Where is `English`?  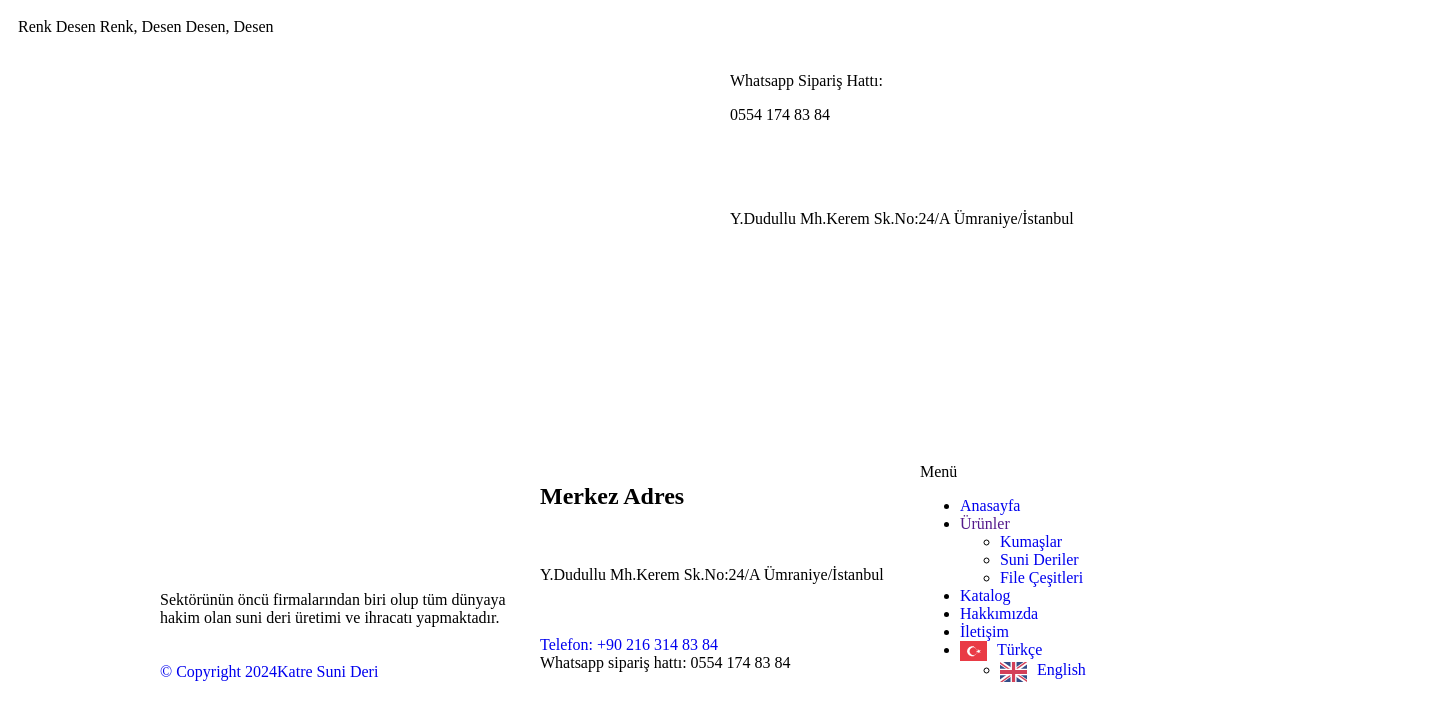 English is located at coordinates (1061, 669).